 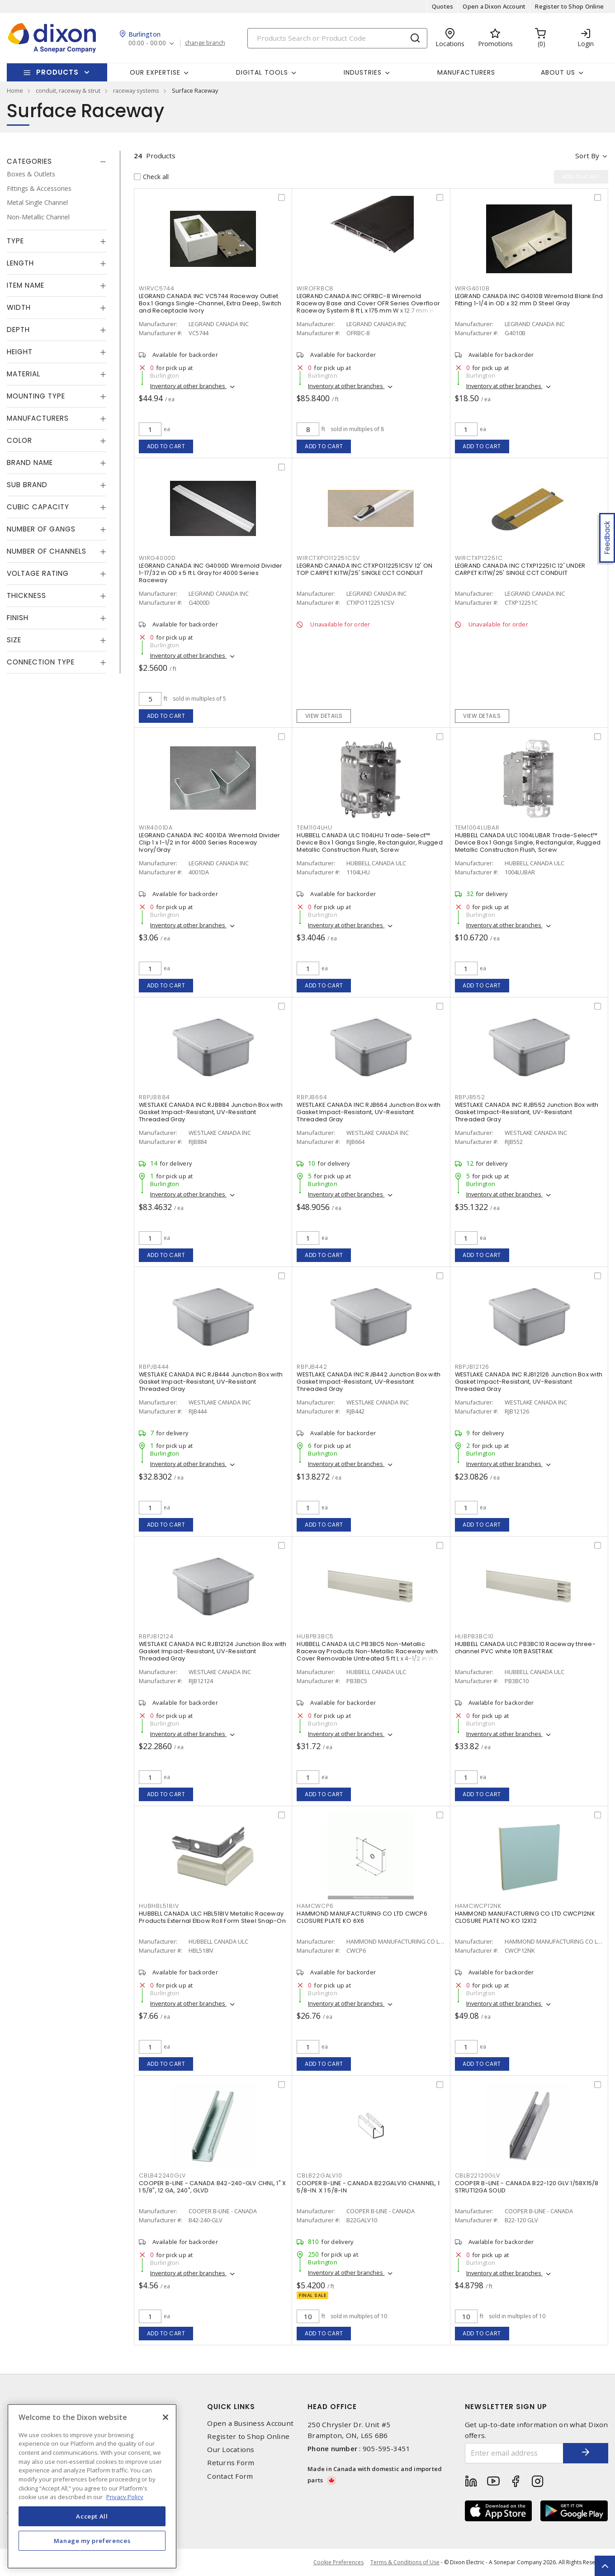 I want to click on WESTLAKE CANADA INC RJB12126 Junction Box with Gasket Impact-Resistant, UV-Resistant Threaded Gray, so click(x=529, y=1382).